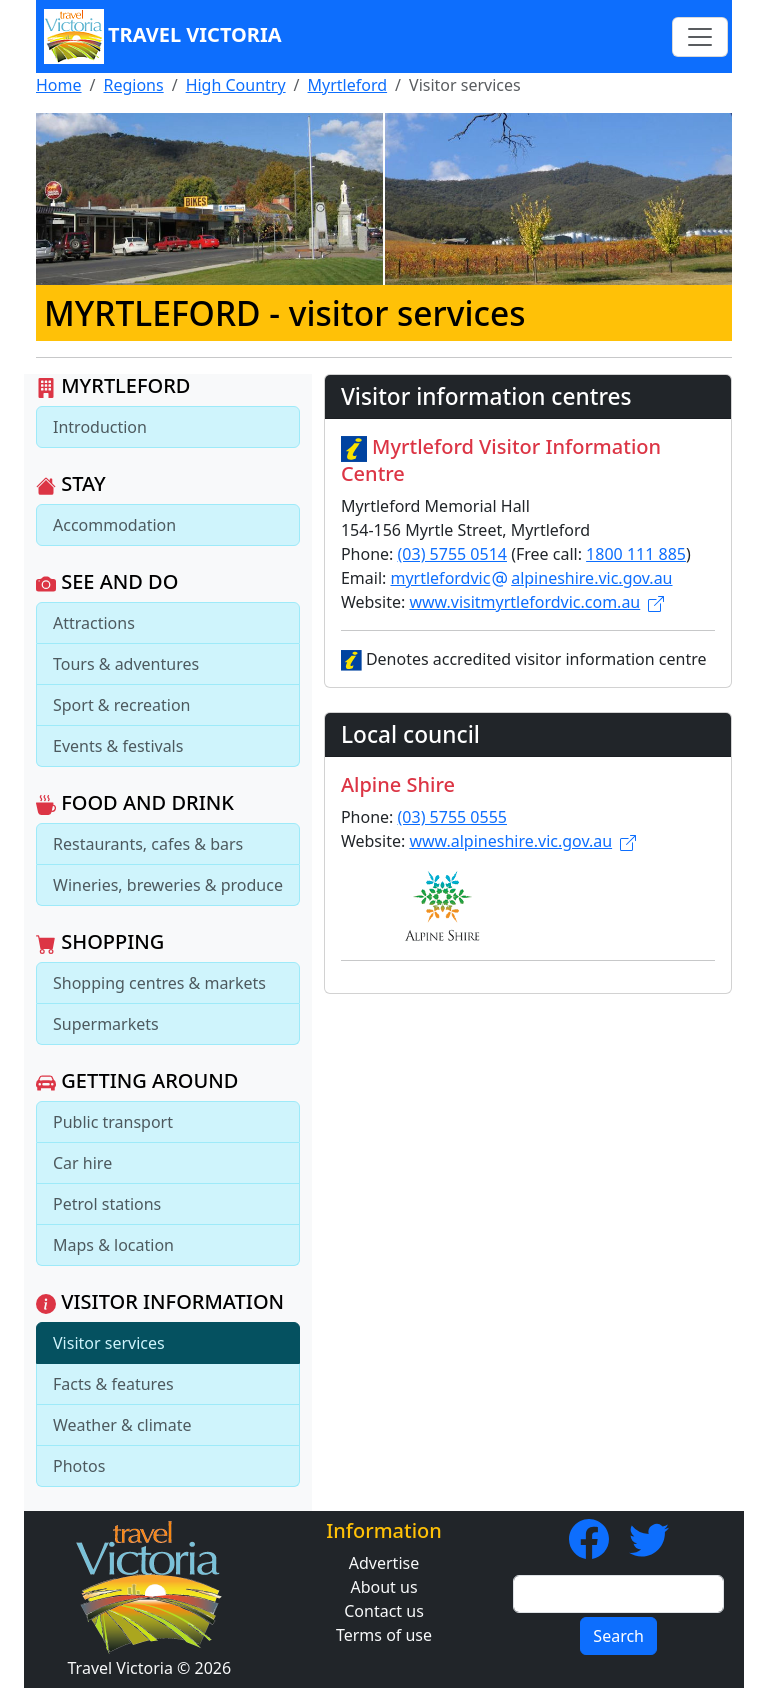  Describe the element at coordinates (121, 705) in the screenshot. I see `Sport & recreation` at that location.